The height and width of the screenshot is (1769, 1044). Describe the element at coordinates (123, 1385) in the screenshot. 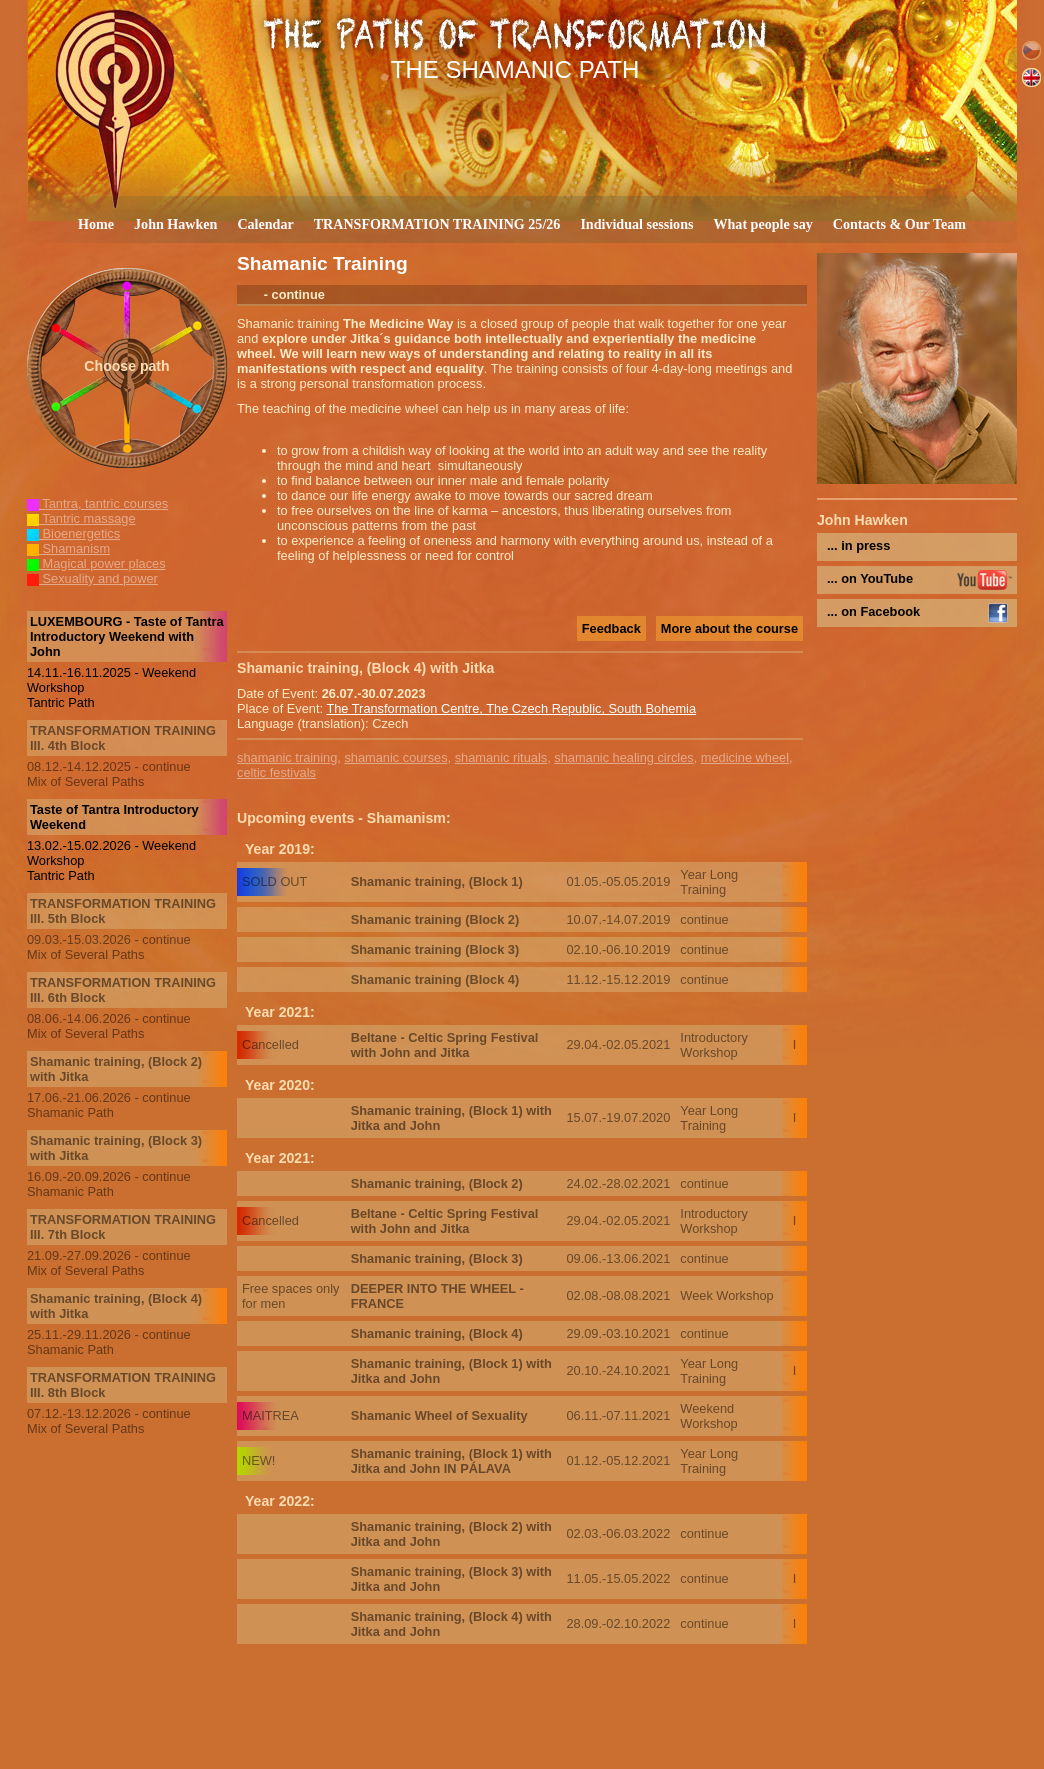

I see `TRANSFORMATION TRAINING III. 8th Block` at that location.